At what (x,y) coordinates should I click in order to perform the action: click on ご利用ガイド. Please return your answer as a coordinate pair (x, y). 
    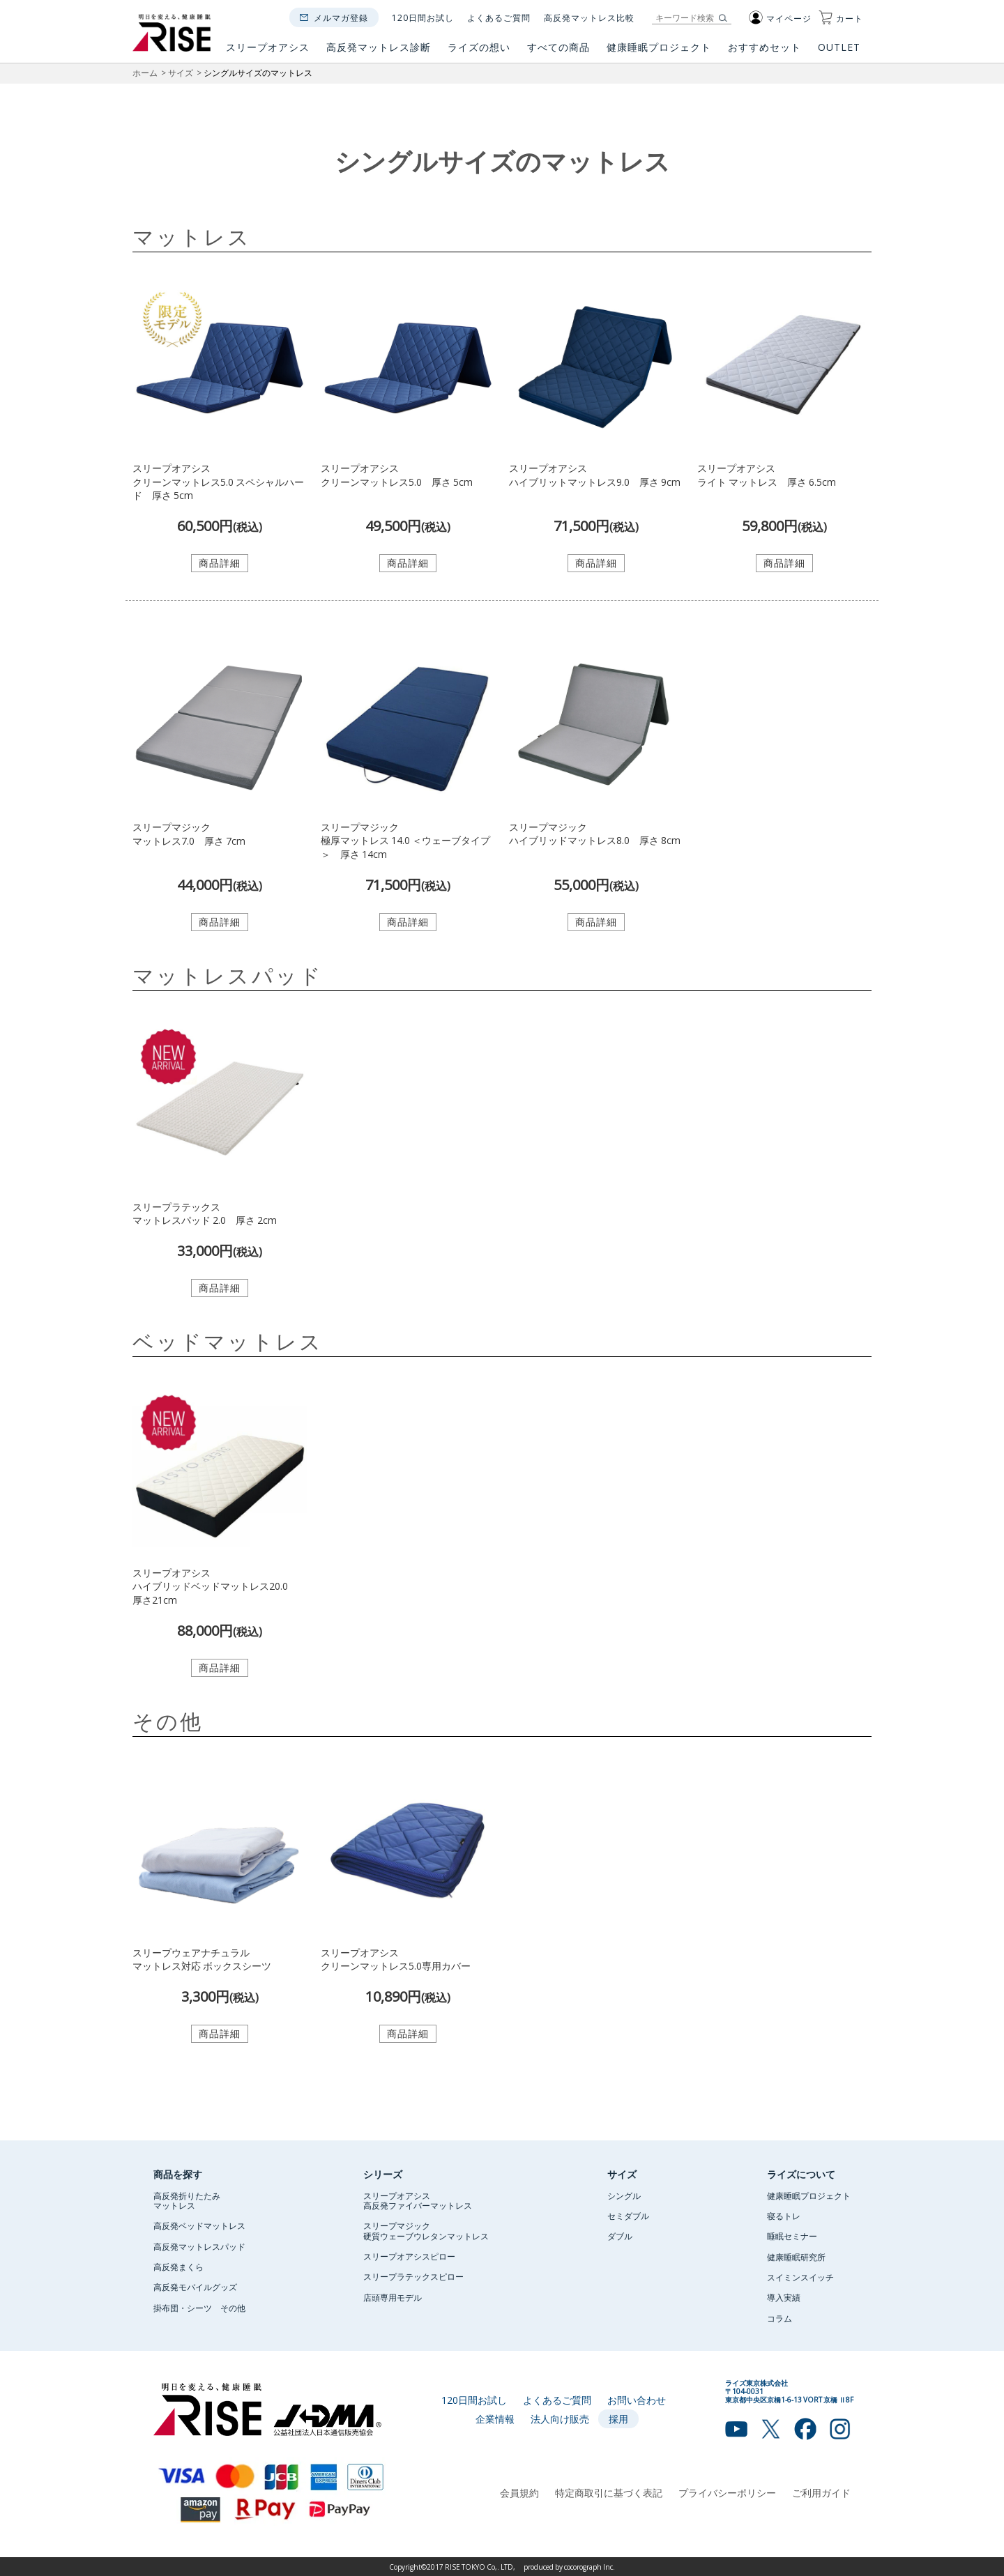
    Looking at the image, I should click on (821, 2492).